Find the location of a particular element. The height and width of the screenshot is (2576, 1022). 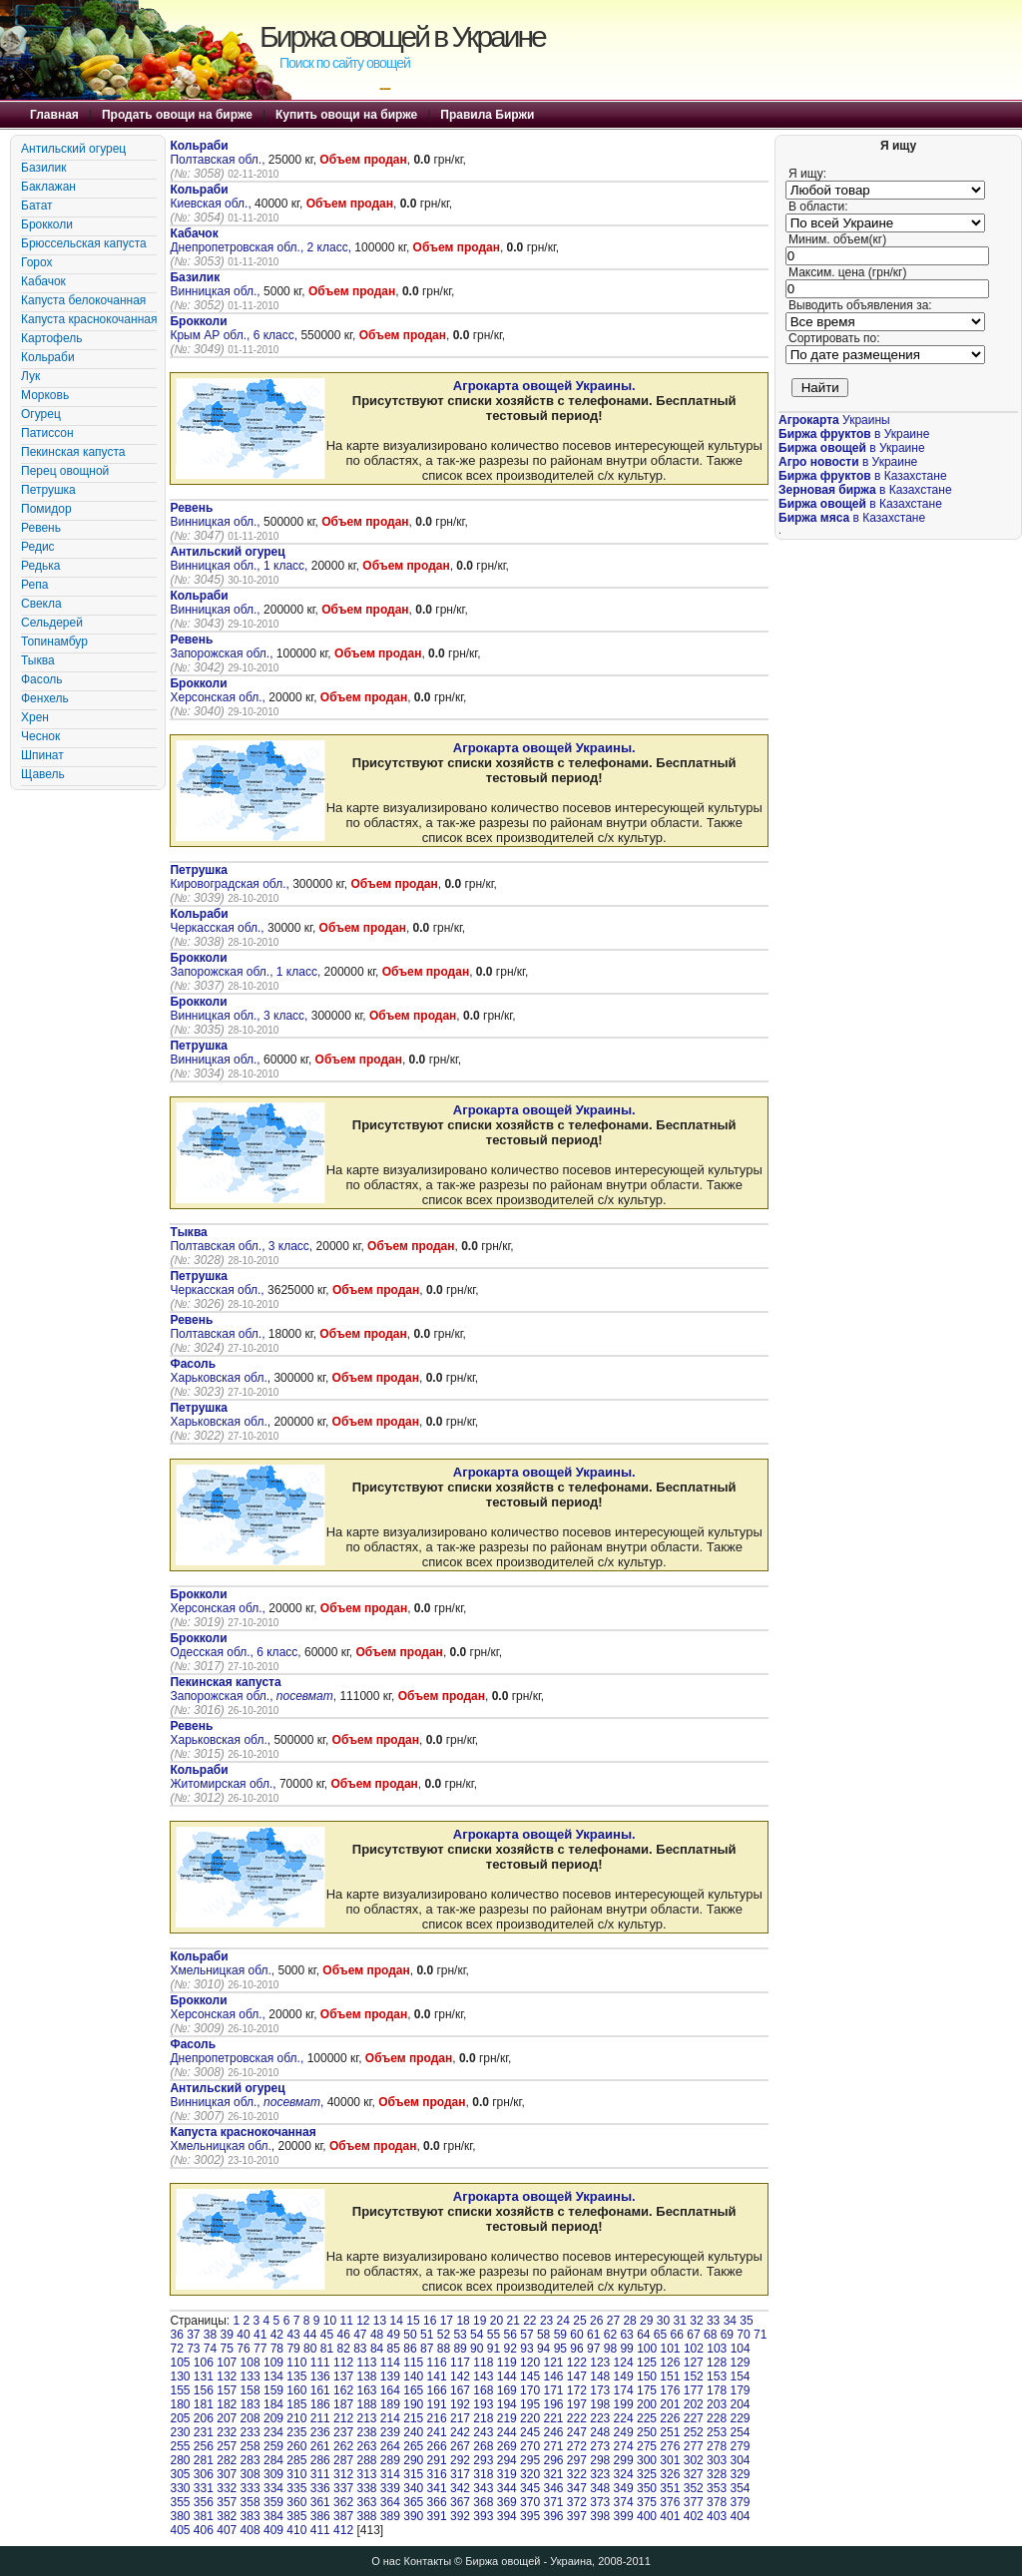

159 is located at coordinates (273, 2390).